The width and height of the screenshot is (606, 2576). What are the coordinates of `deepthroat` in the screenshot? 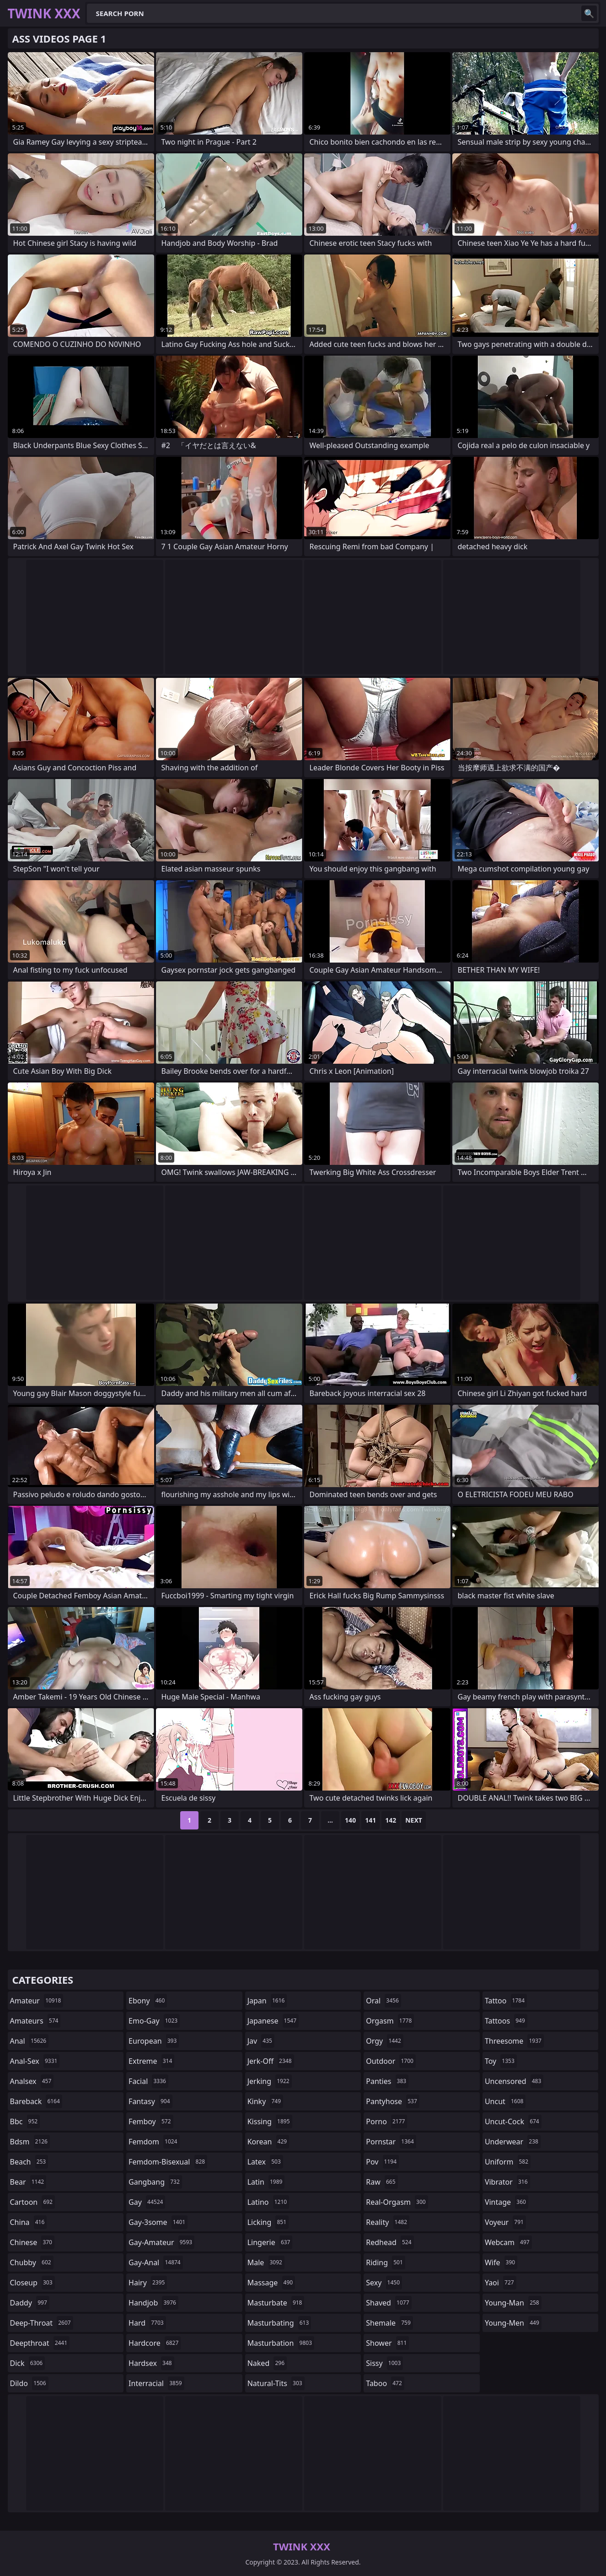 It's located at (40, 2343).